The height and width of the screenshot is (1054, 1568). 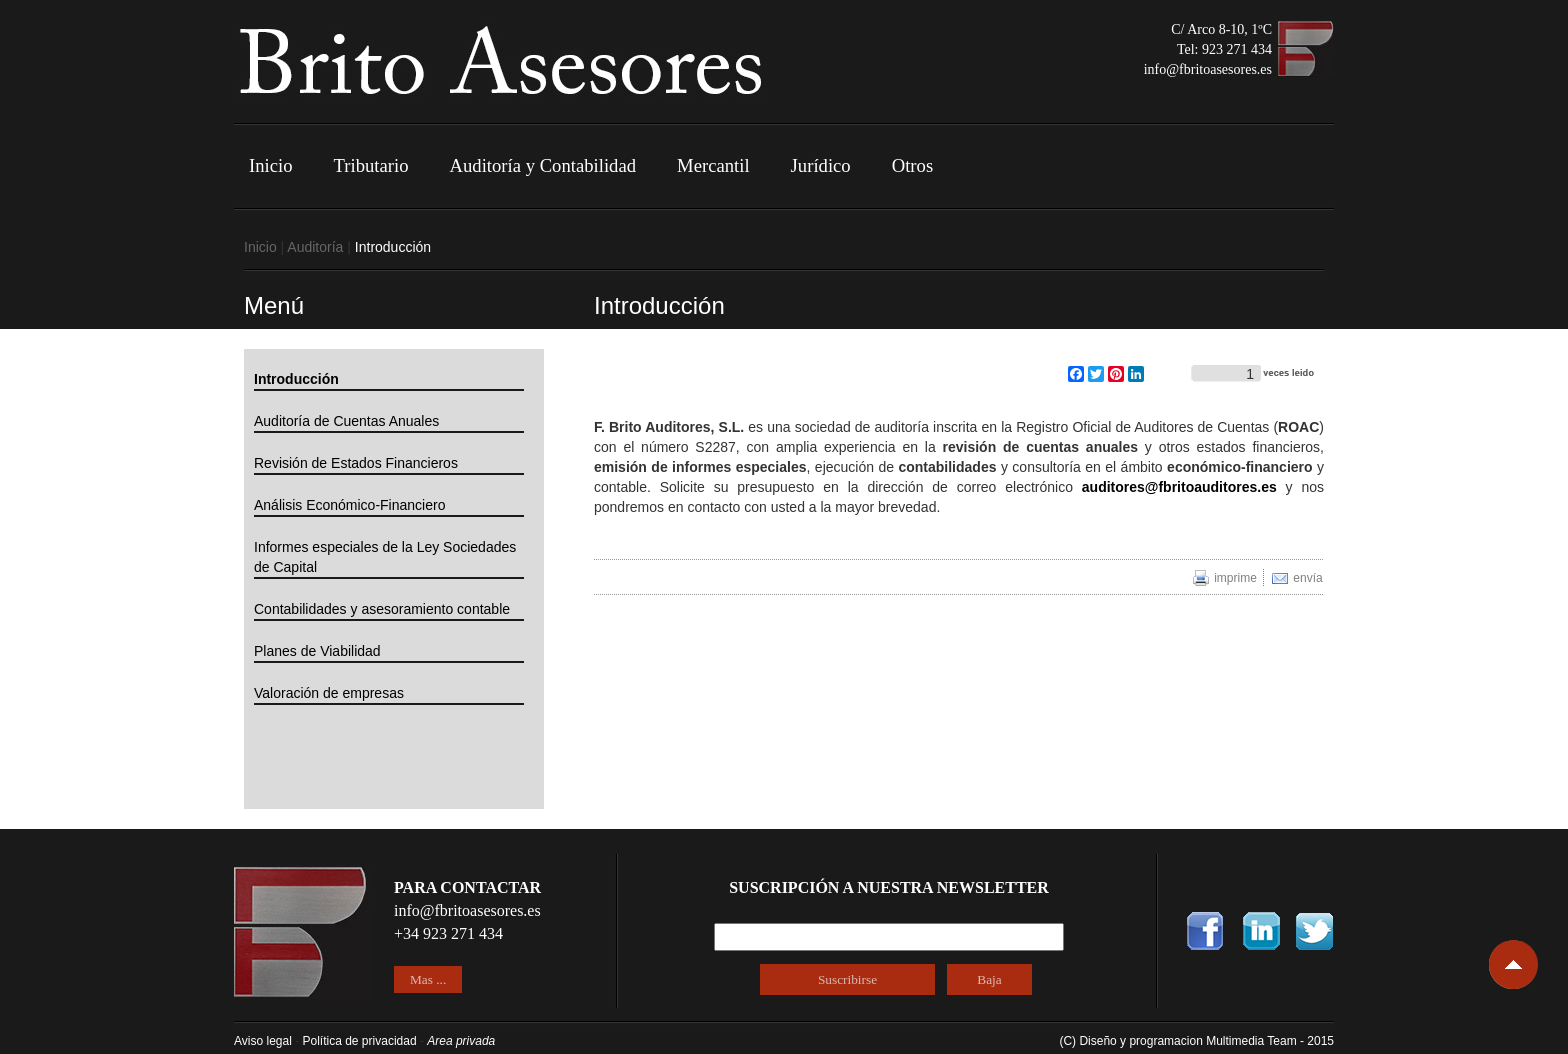 I want to click on Auditoría, so click(x=315, y=247).